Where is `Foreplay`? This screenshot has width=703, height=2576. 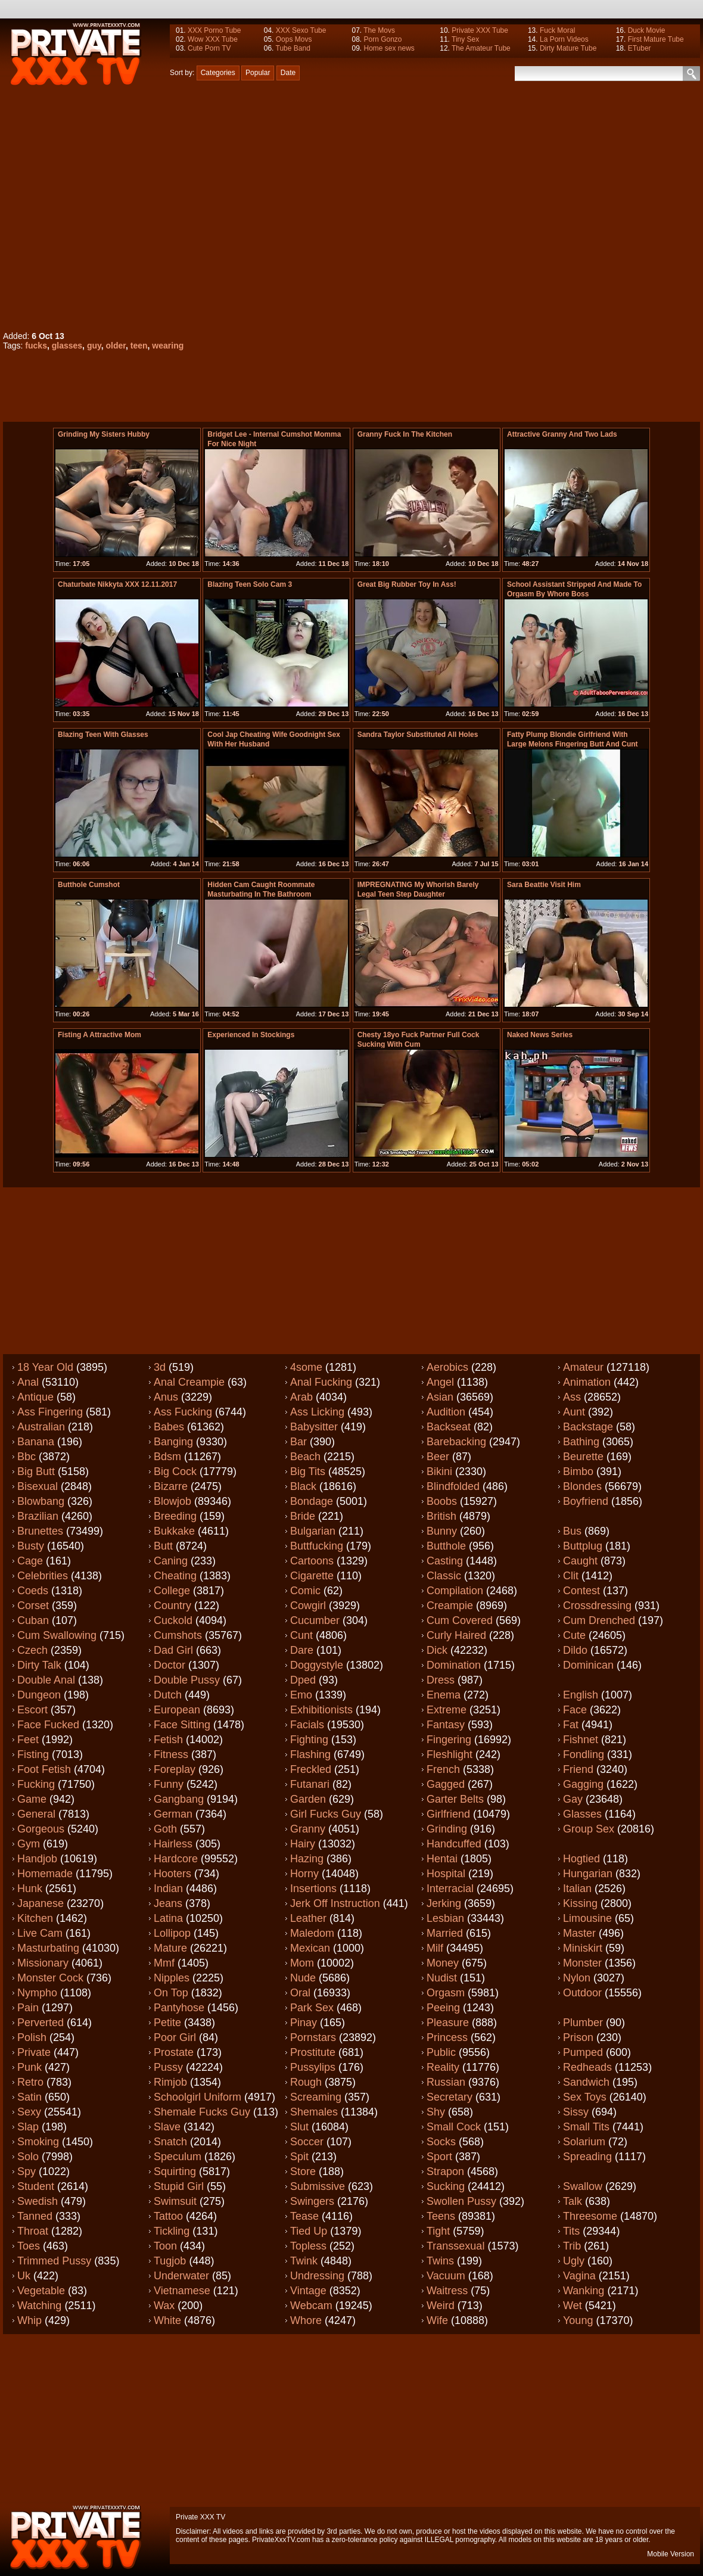
Foreplay is located at coordinates (174, 1769).